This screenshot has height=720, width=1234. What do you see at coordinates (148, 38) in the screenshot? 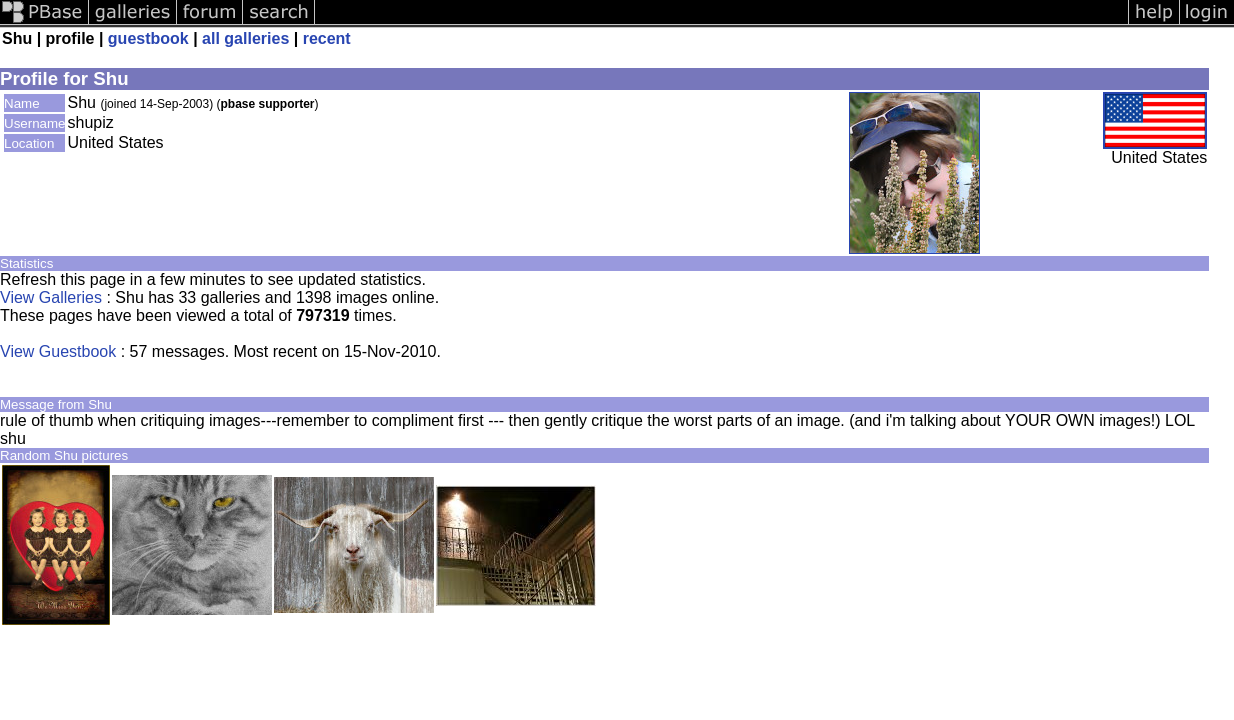
I see `guestbook` at bounding box center [148, 38].